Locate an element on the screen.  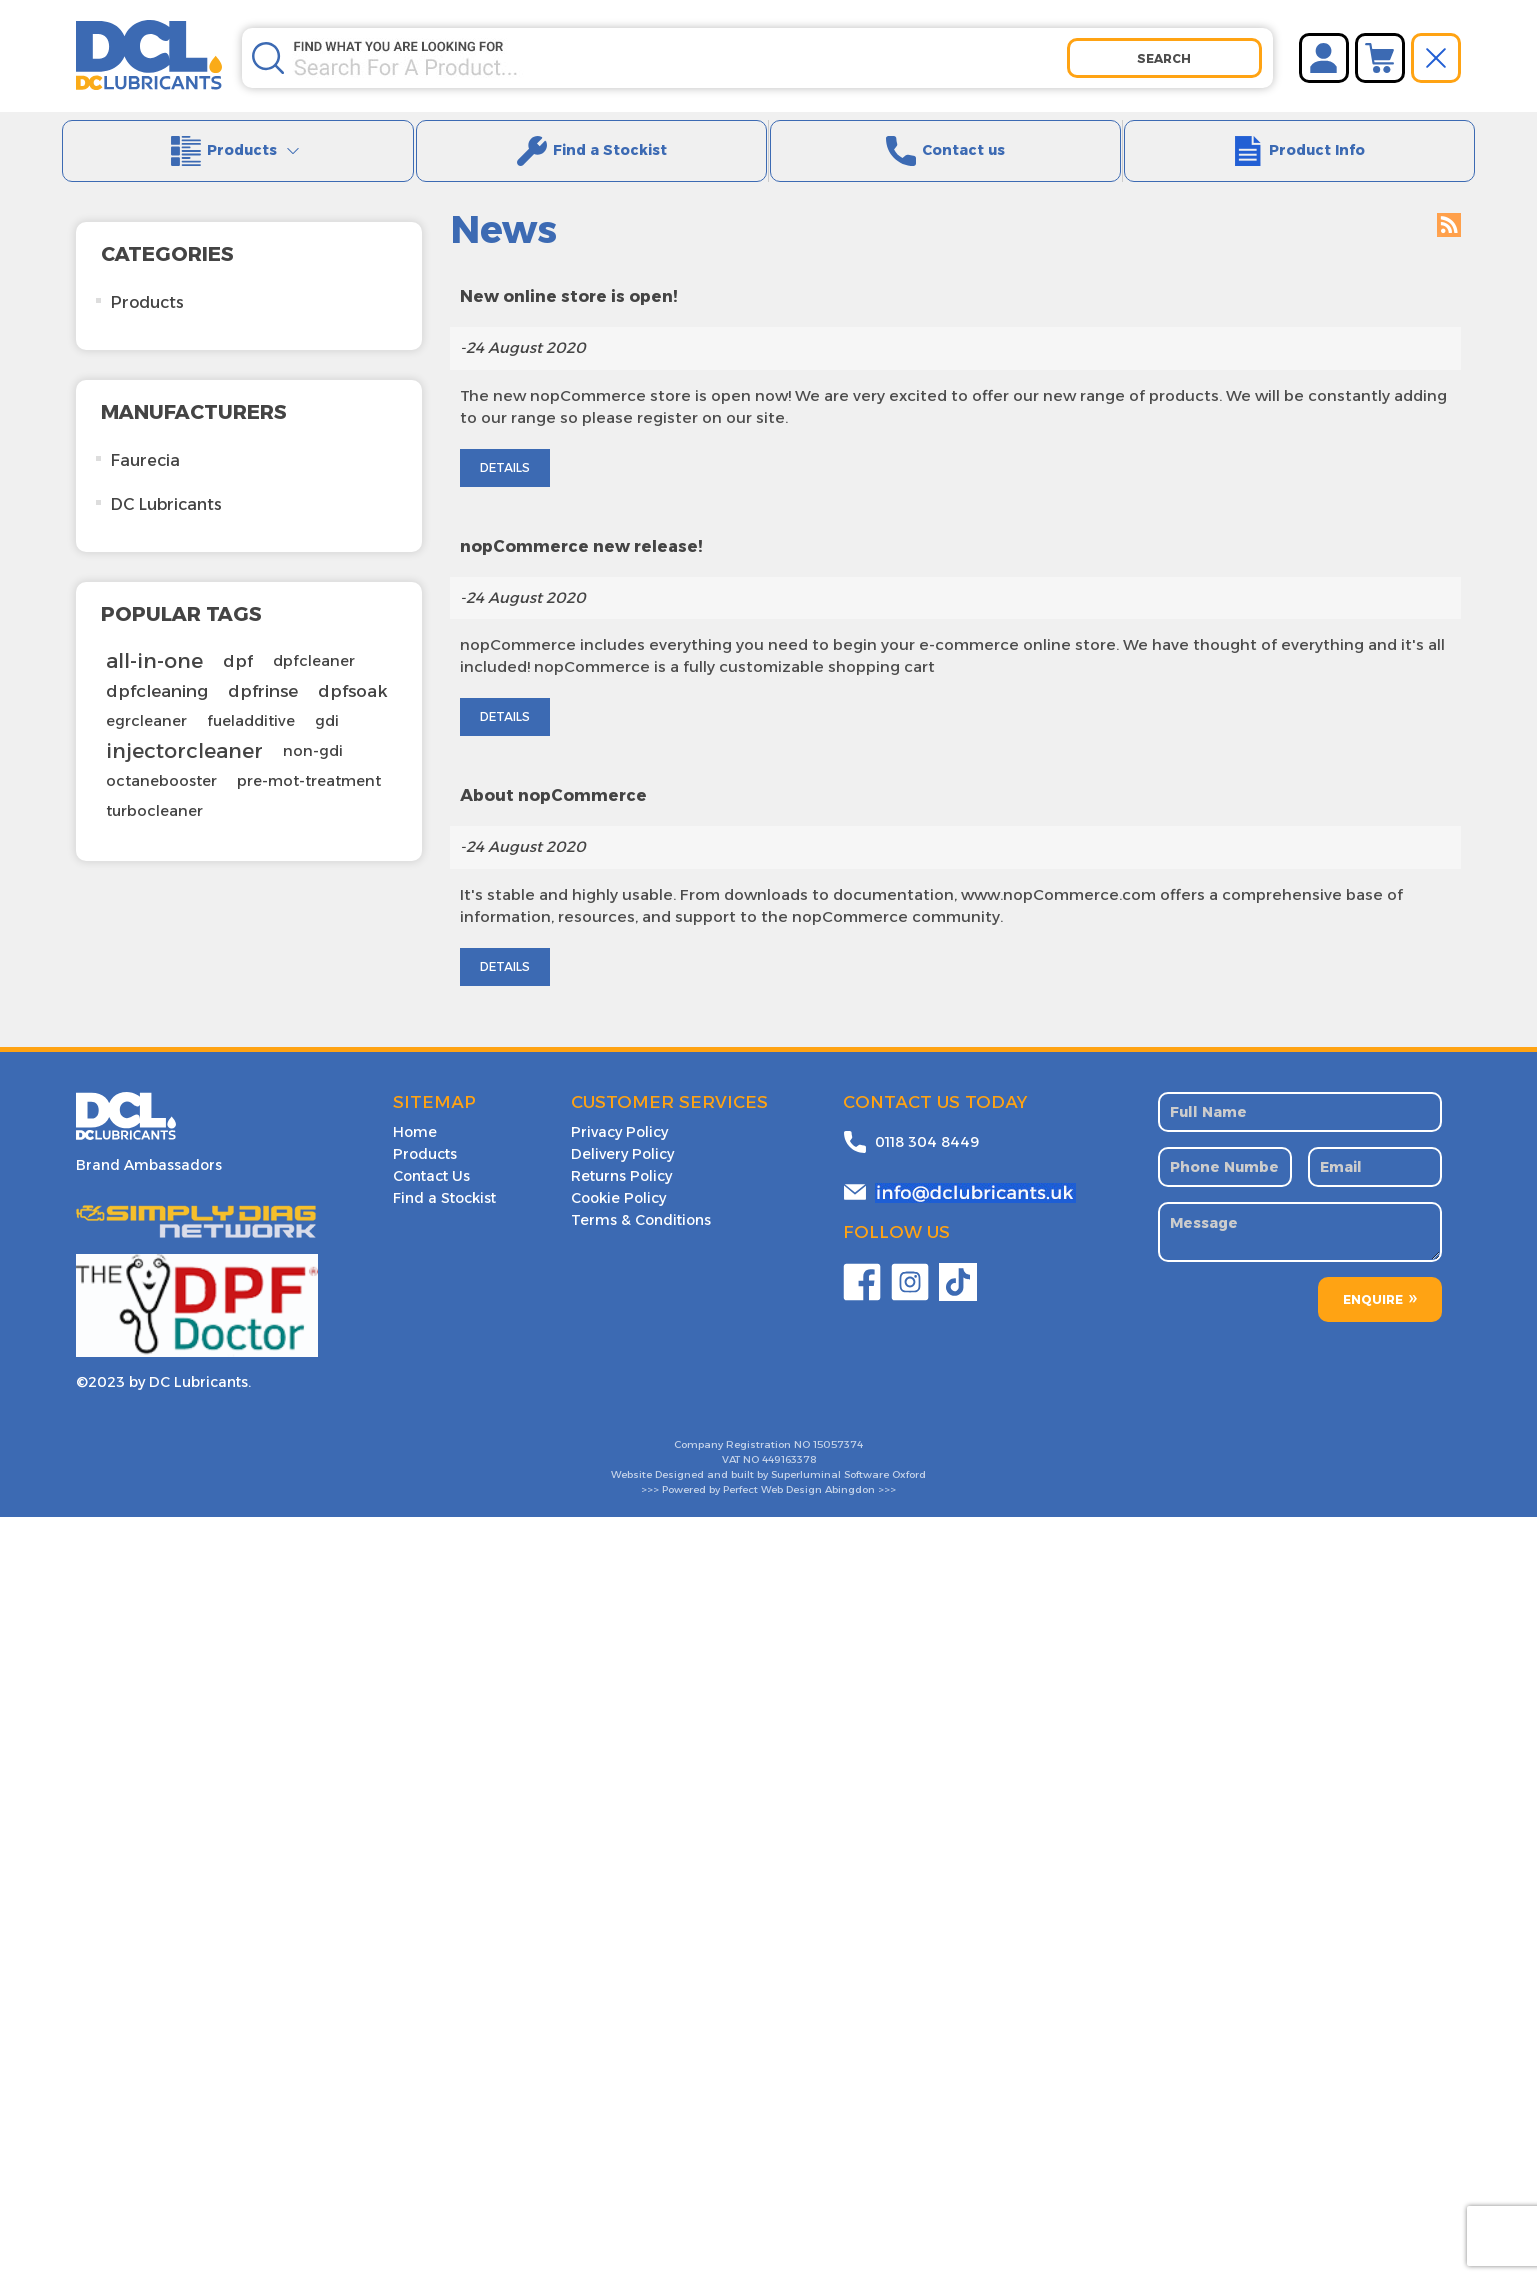
449163378 is located at coordinates (789, 1436).